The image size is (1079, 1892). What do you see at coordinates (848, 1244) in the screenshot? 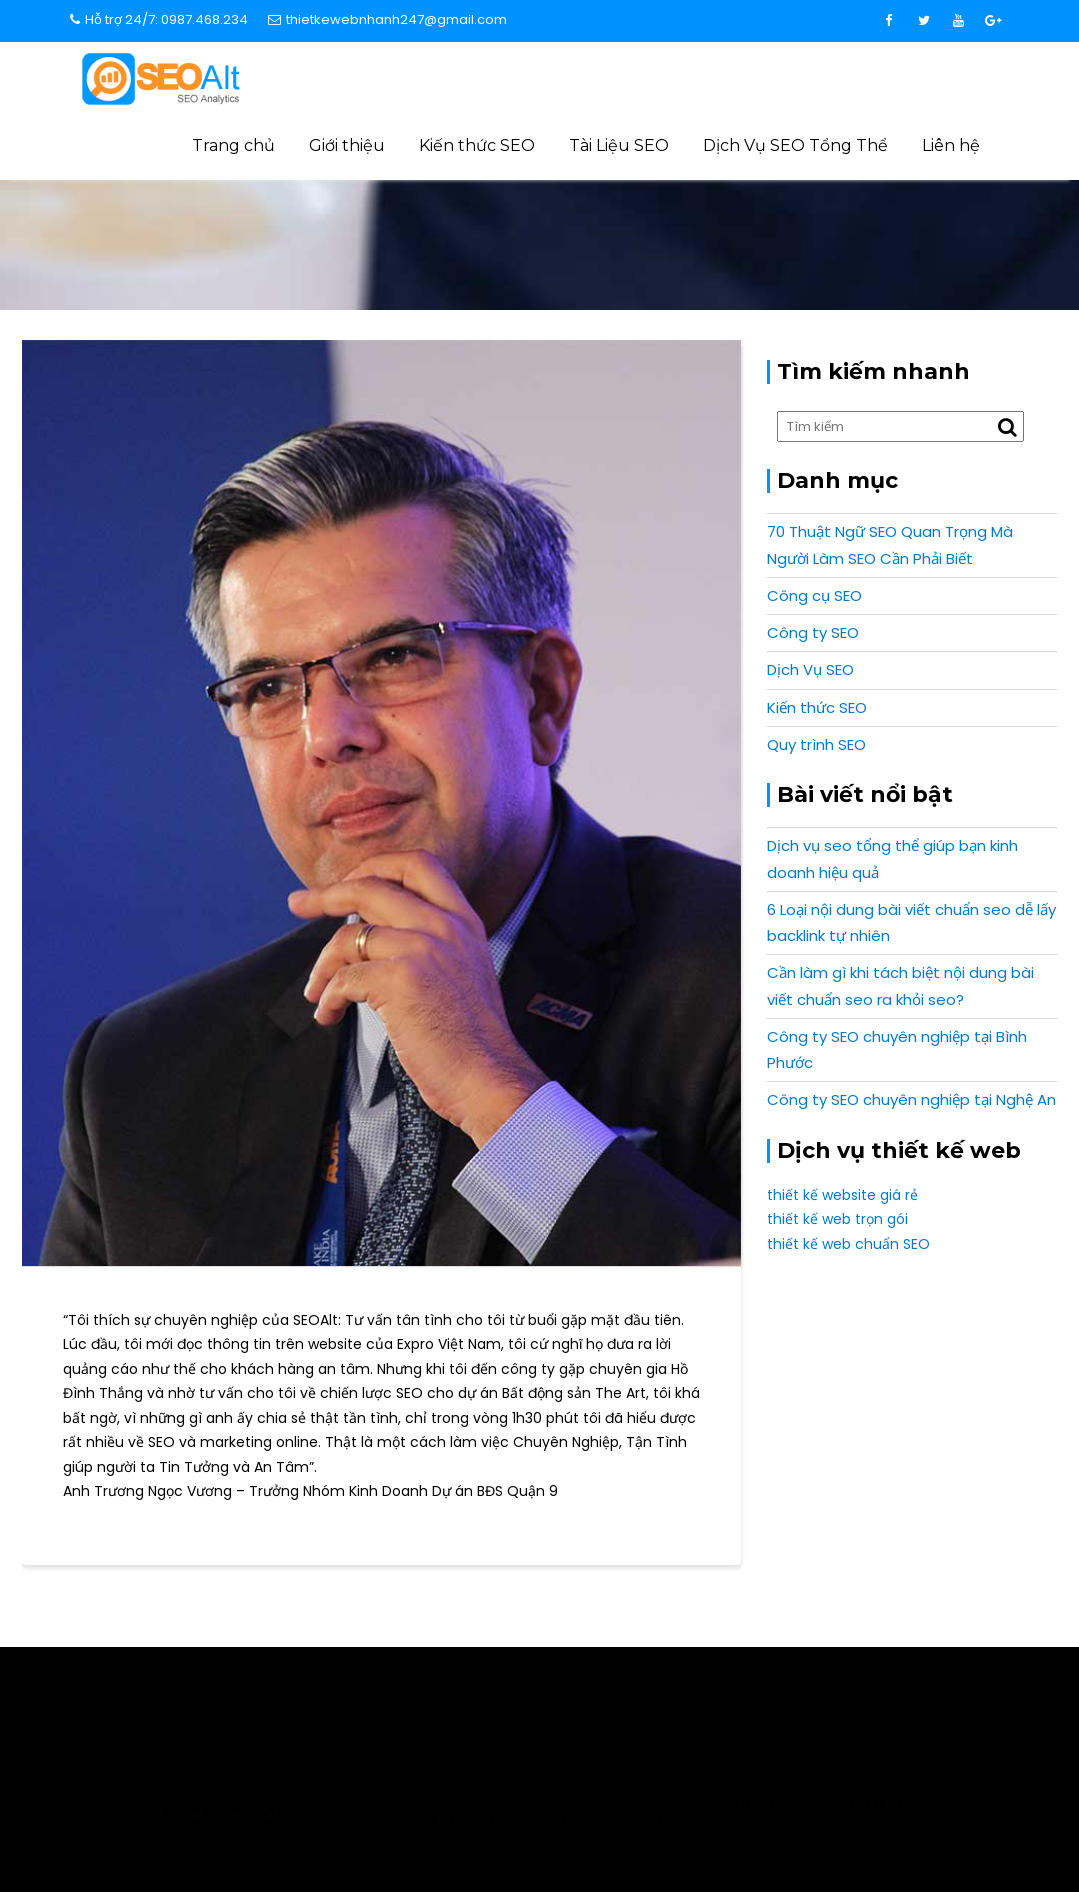
I see `thiết kế web chuẩn SEO` at bounding box center [848, 1244].